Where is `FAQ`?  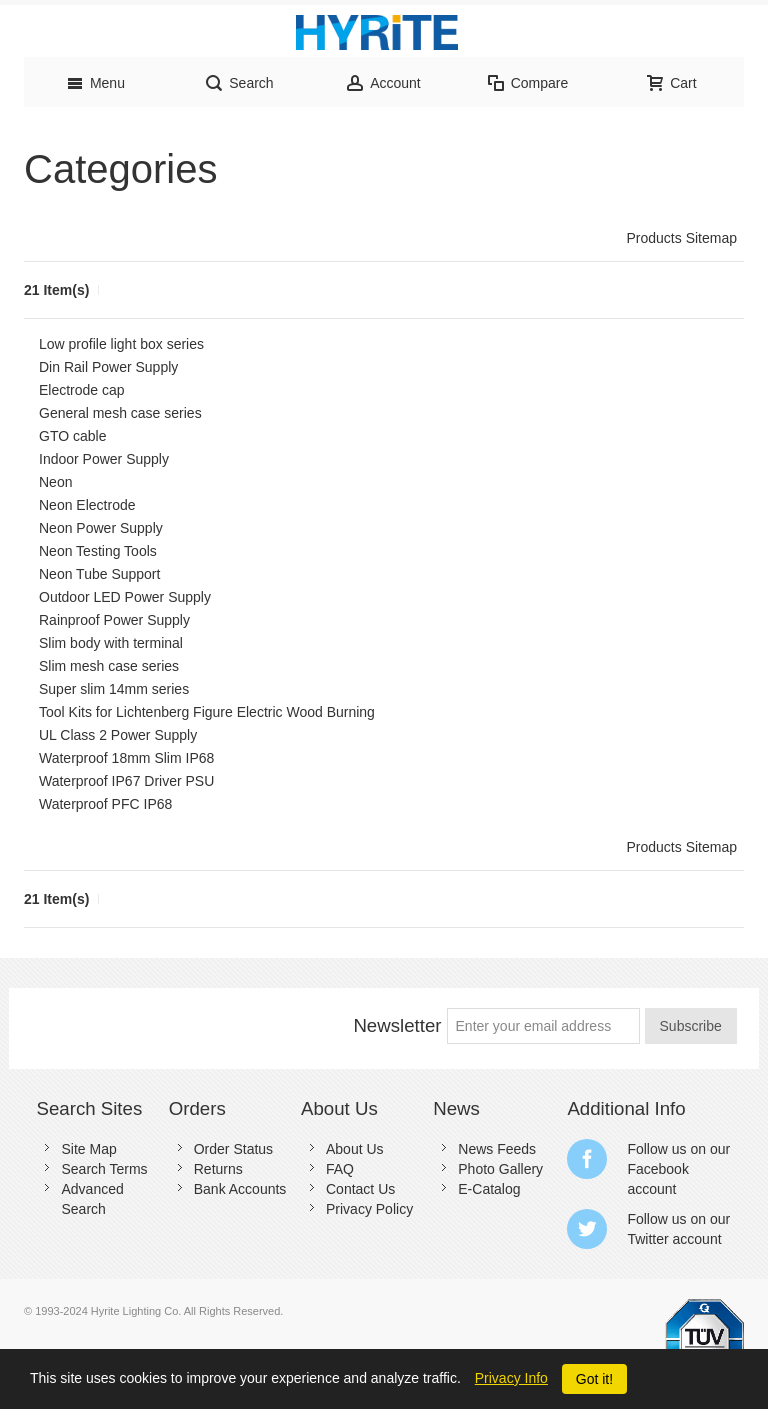
FAQ is located at coordinates (340, 1169).